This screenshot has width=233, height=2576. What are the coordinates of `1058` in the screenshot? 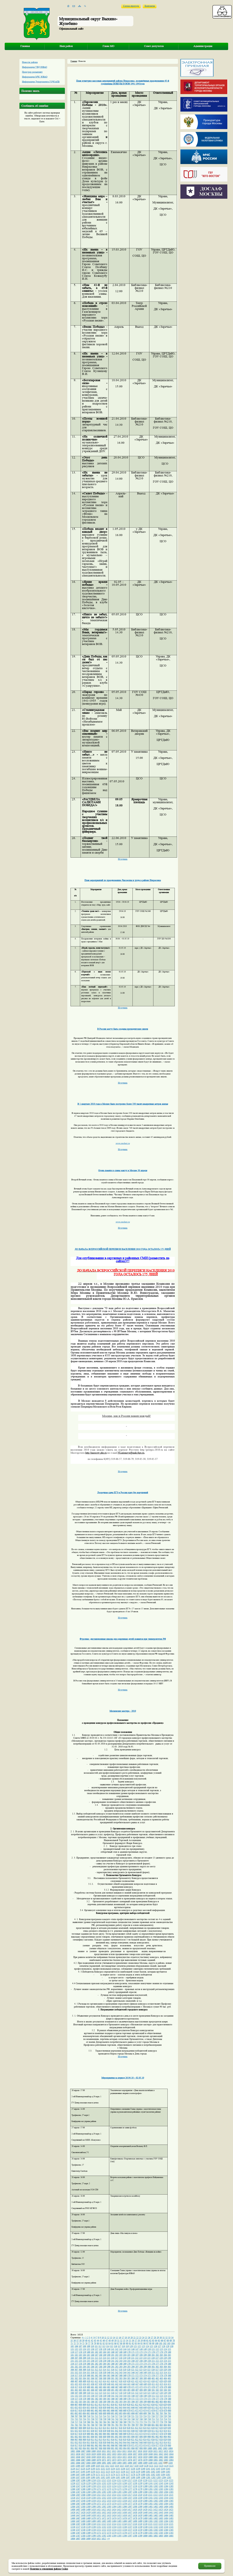 It's located at (140, 2457).